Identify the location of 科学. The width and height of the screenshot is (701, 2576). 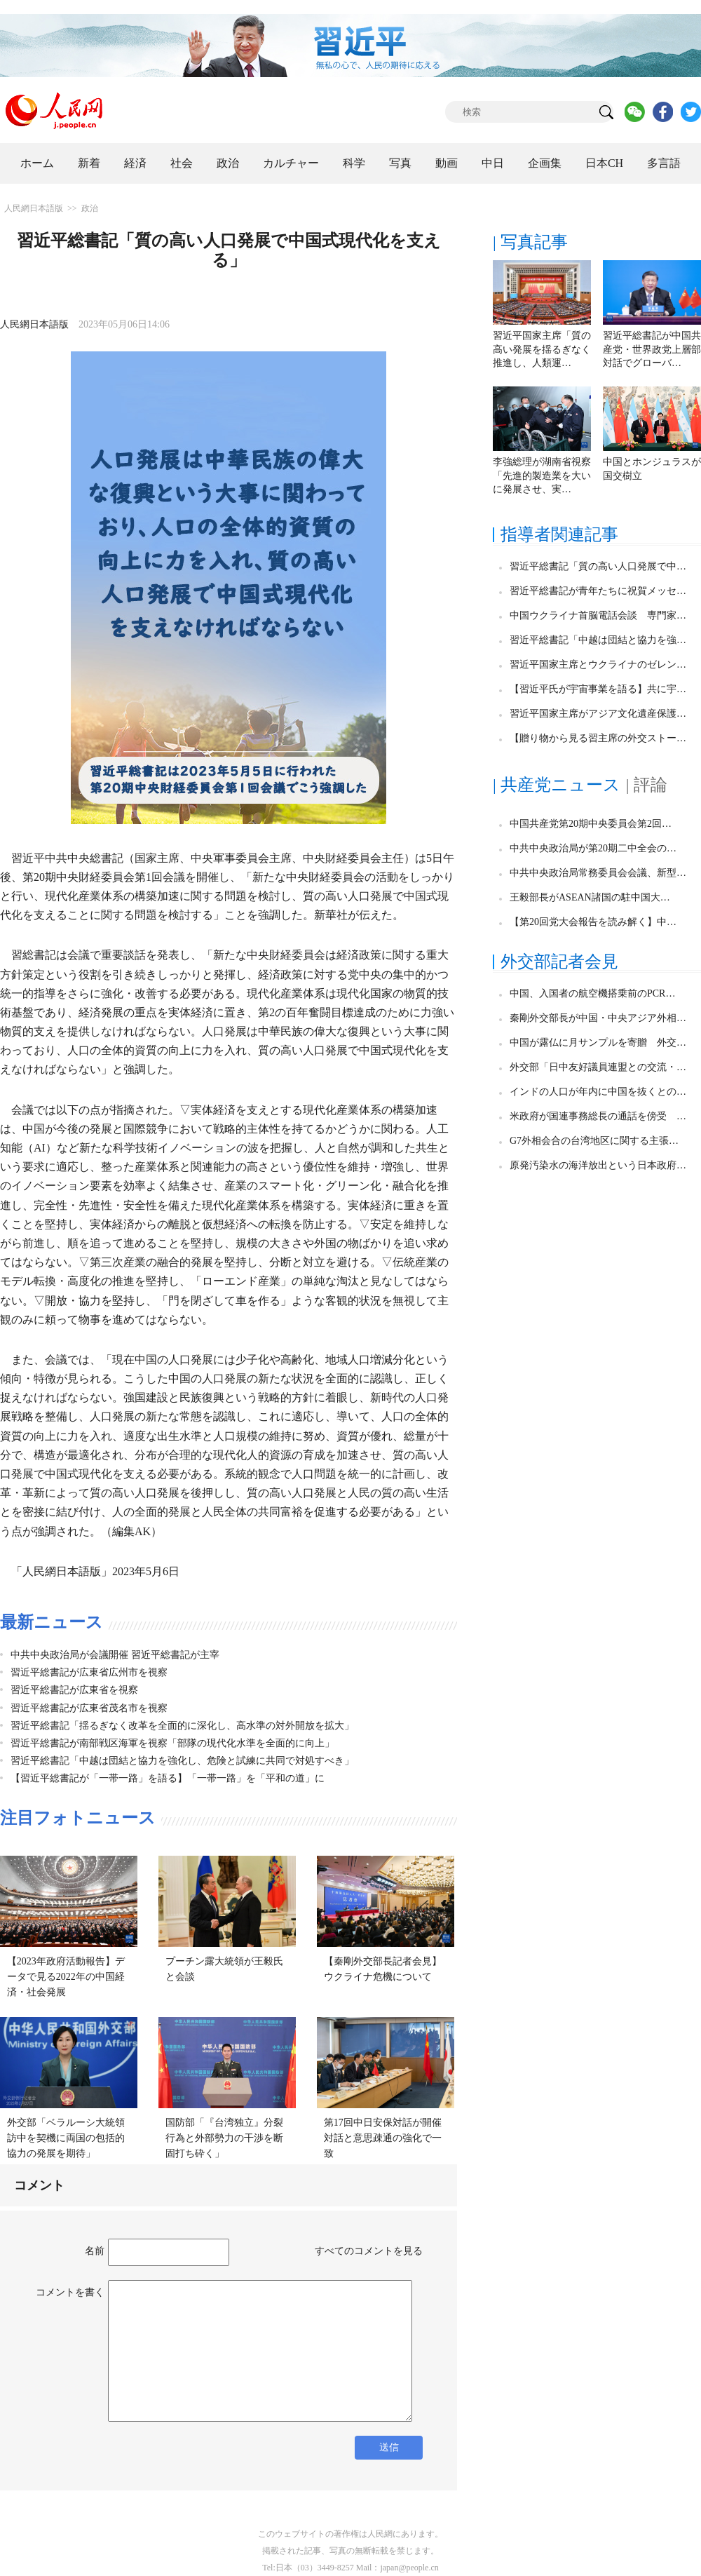
(354, 163).